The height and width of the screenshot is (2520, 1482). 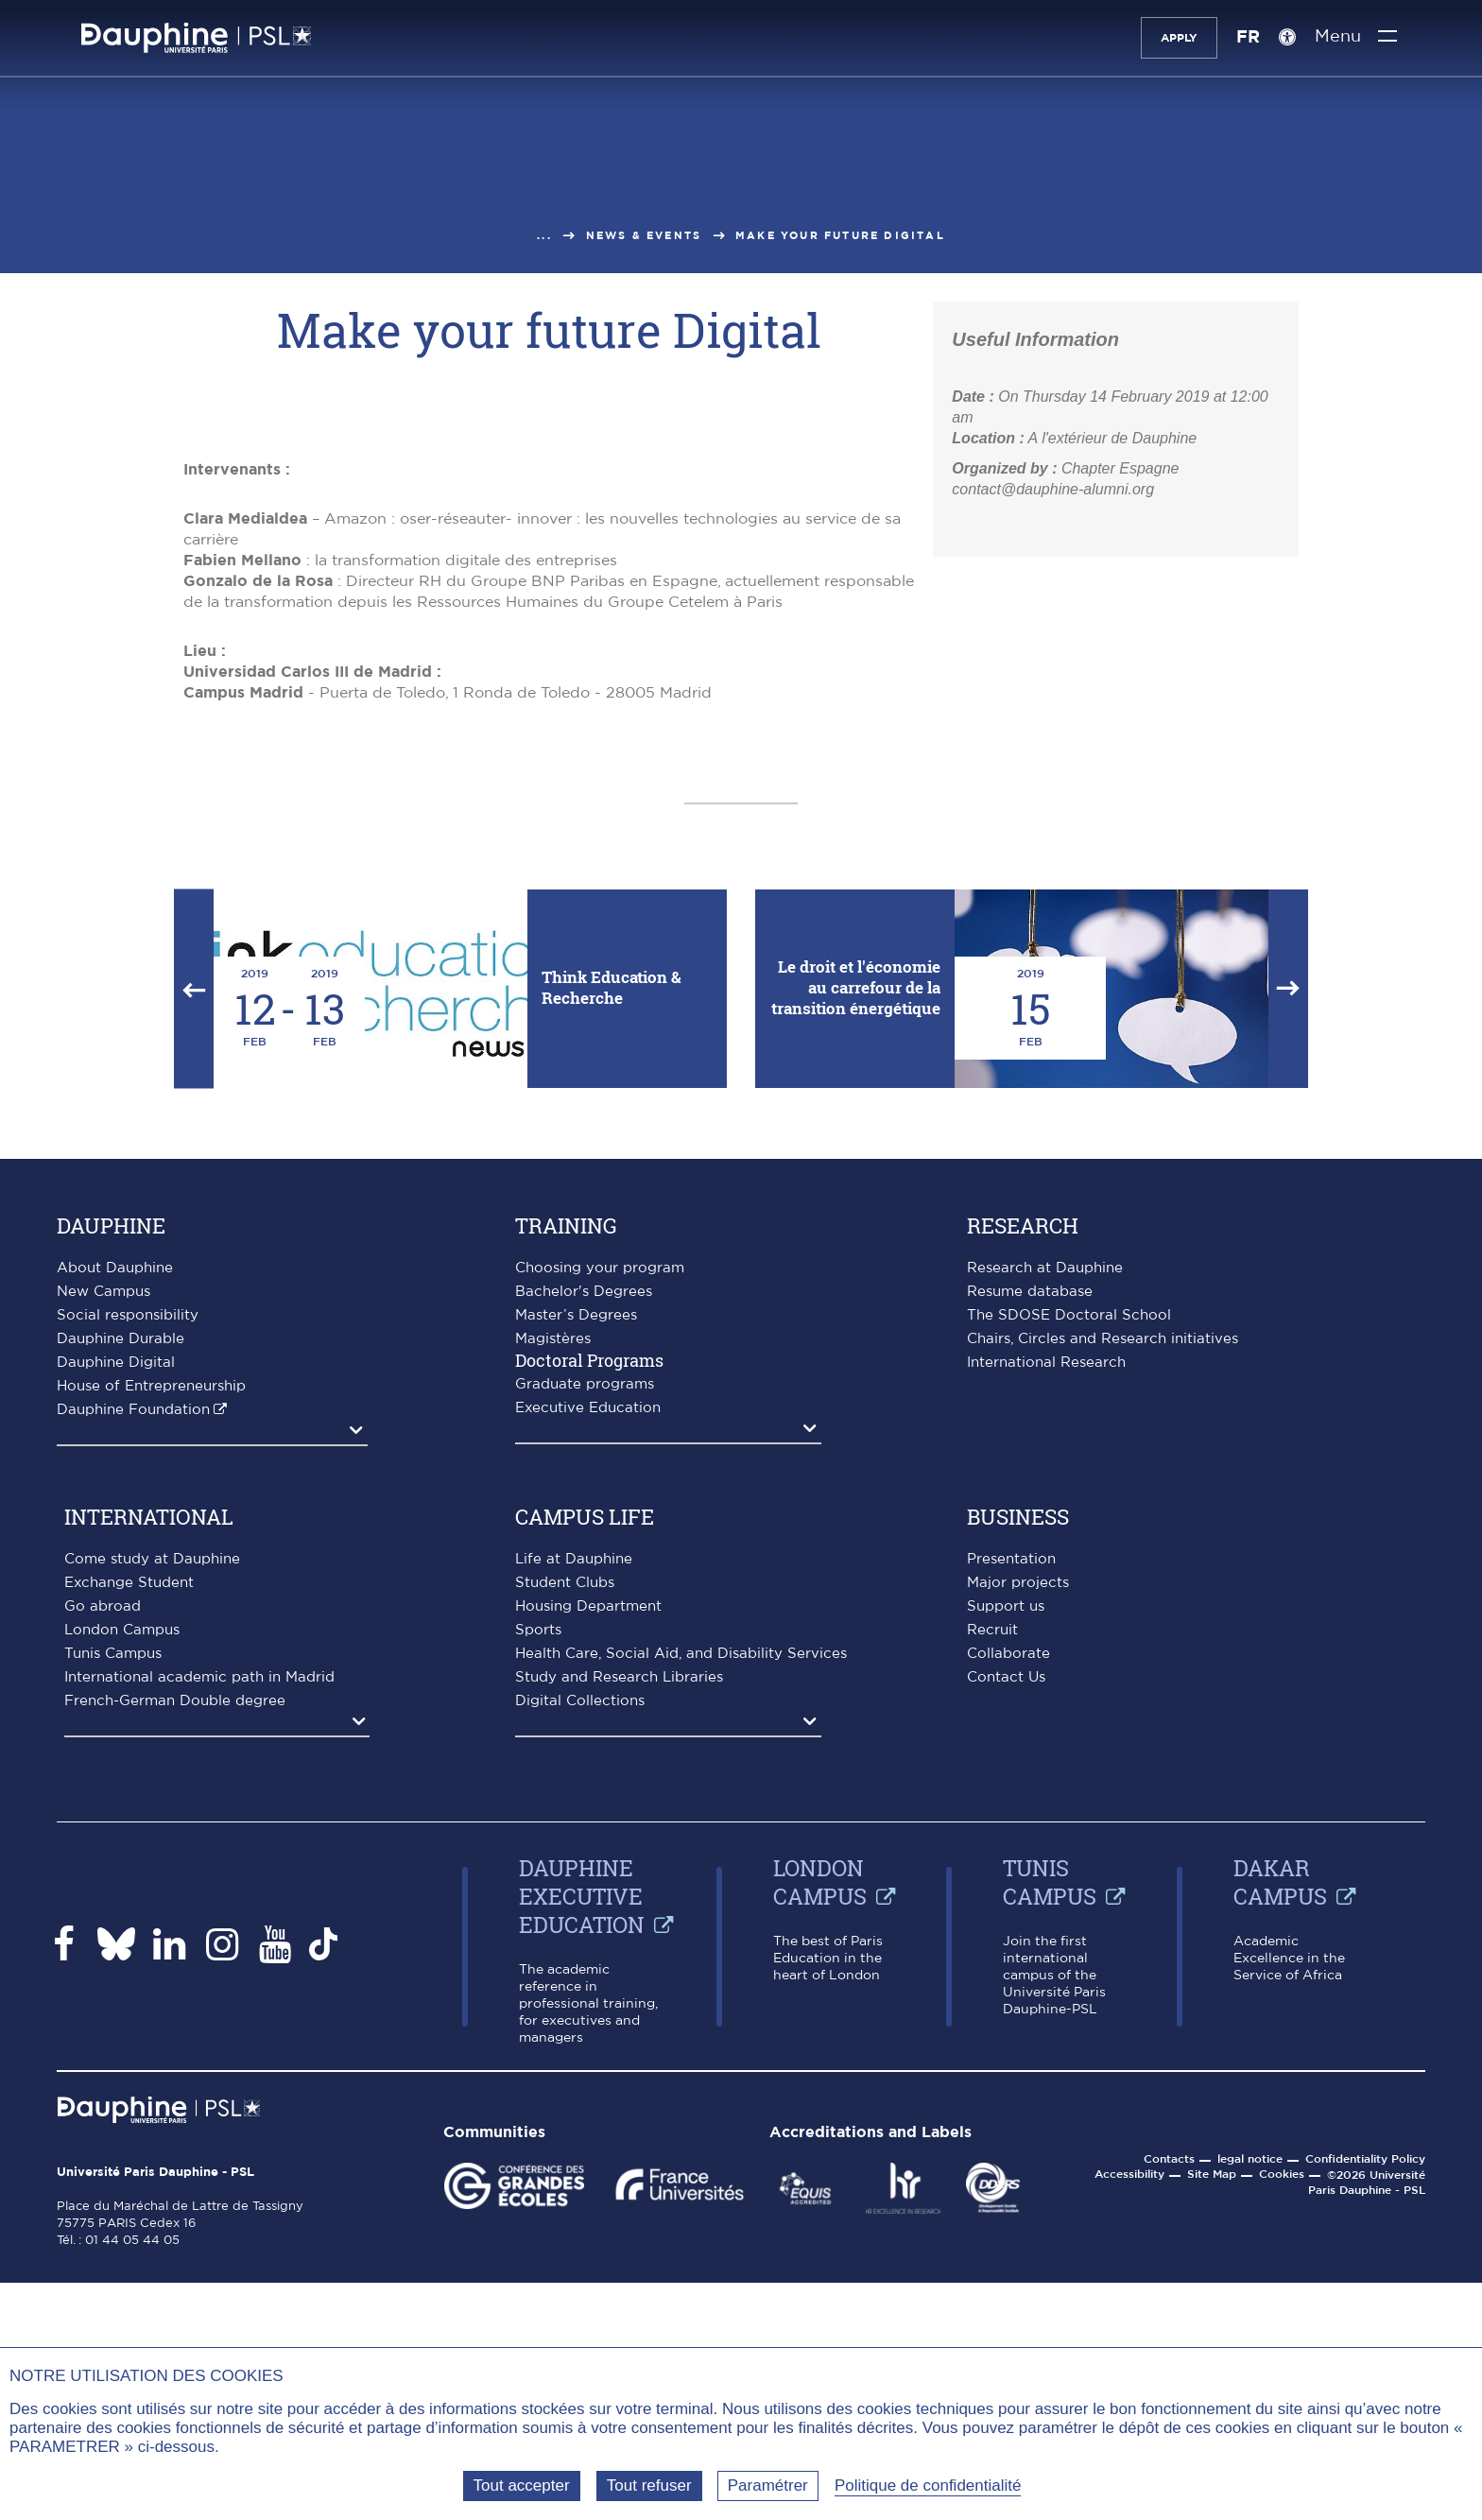 I want to click on Tout refuser, so click(x=649, y=2485).